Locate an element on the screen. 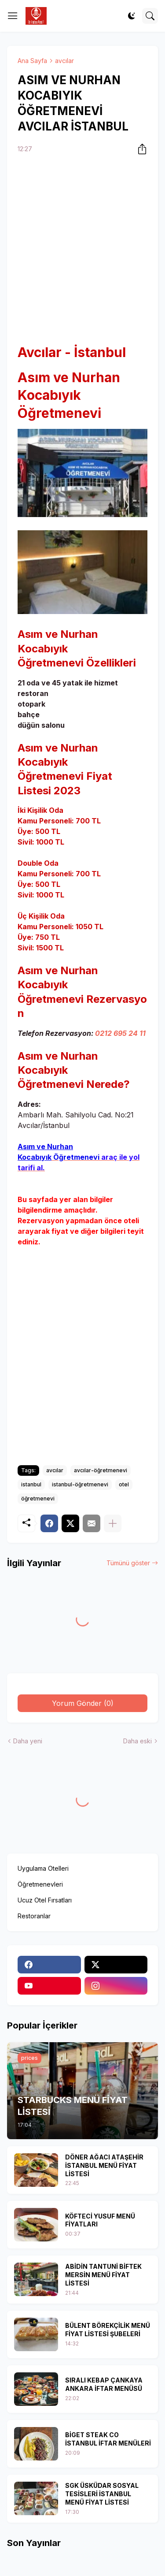 The width and height of the screenshot is (165, 2576). SIRALI KEBAP ÇANKAYA ANKARA İFTAR MENÜSÜ is located at coordinates (104, 2384).